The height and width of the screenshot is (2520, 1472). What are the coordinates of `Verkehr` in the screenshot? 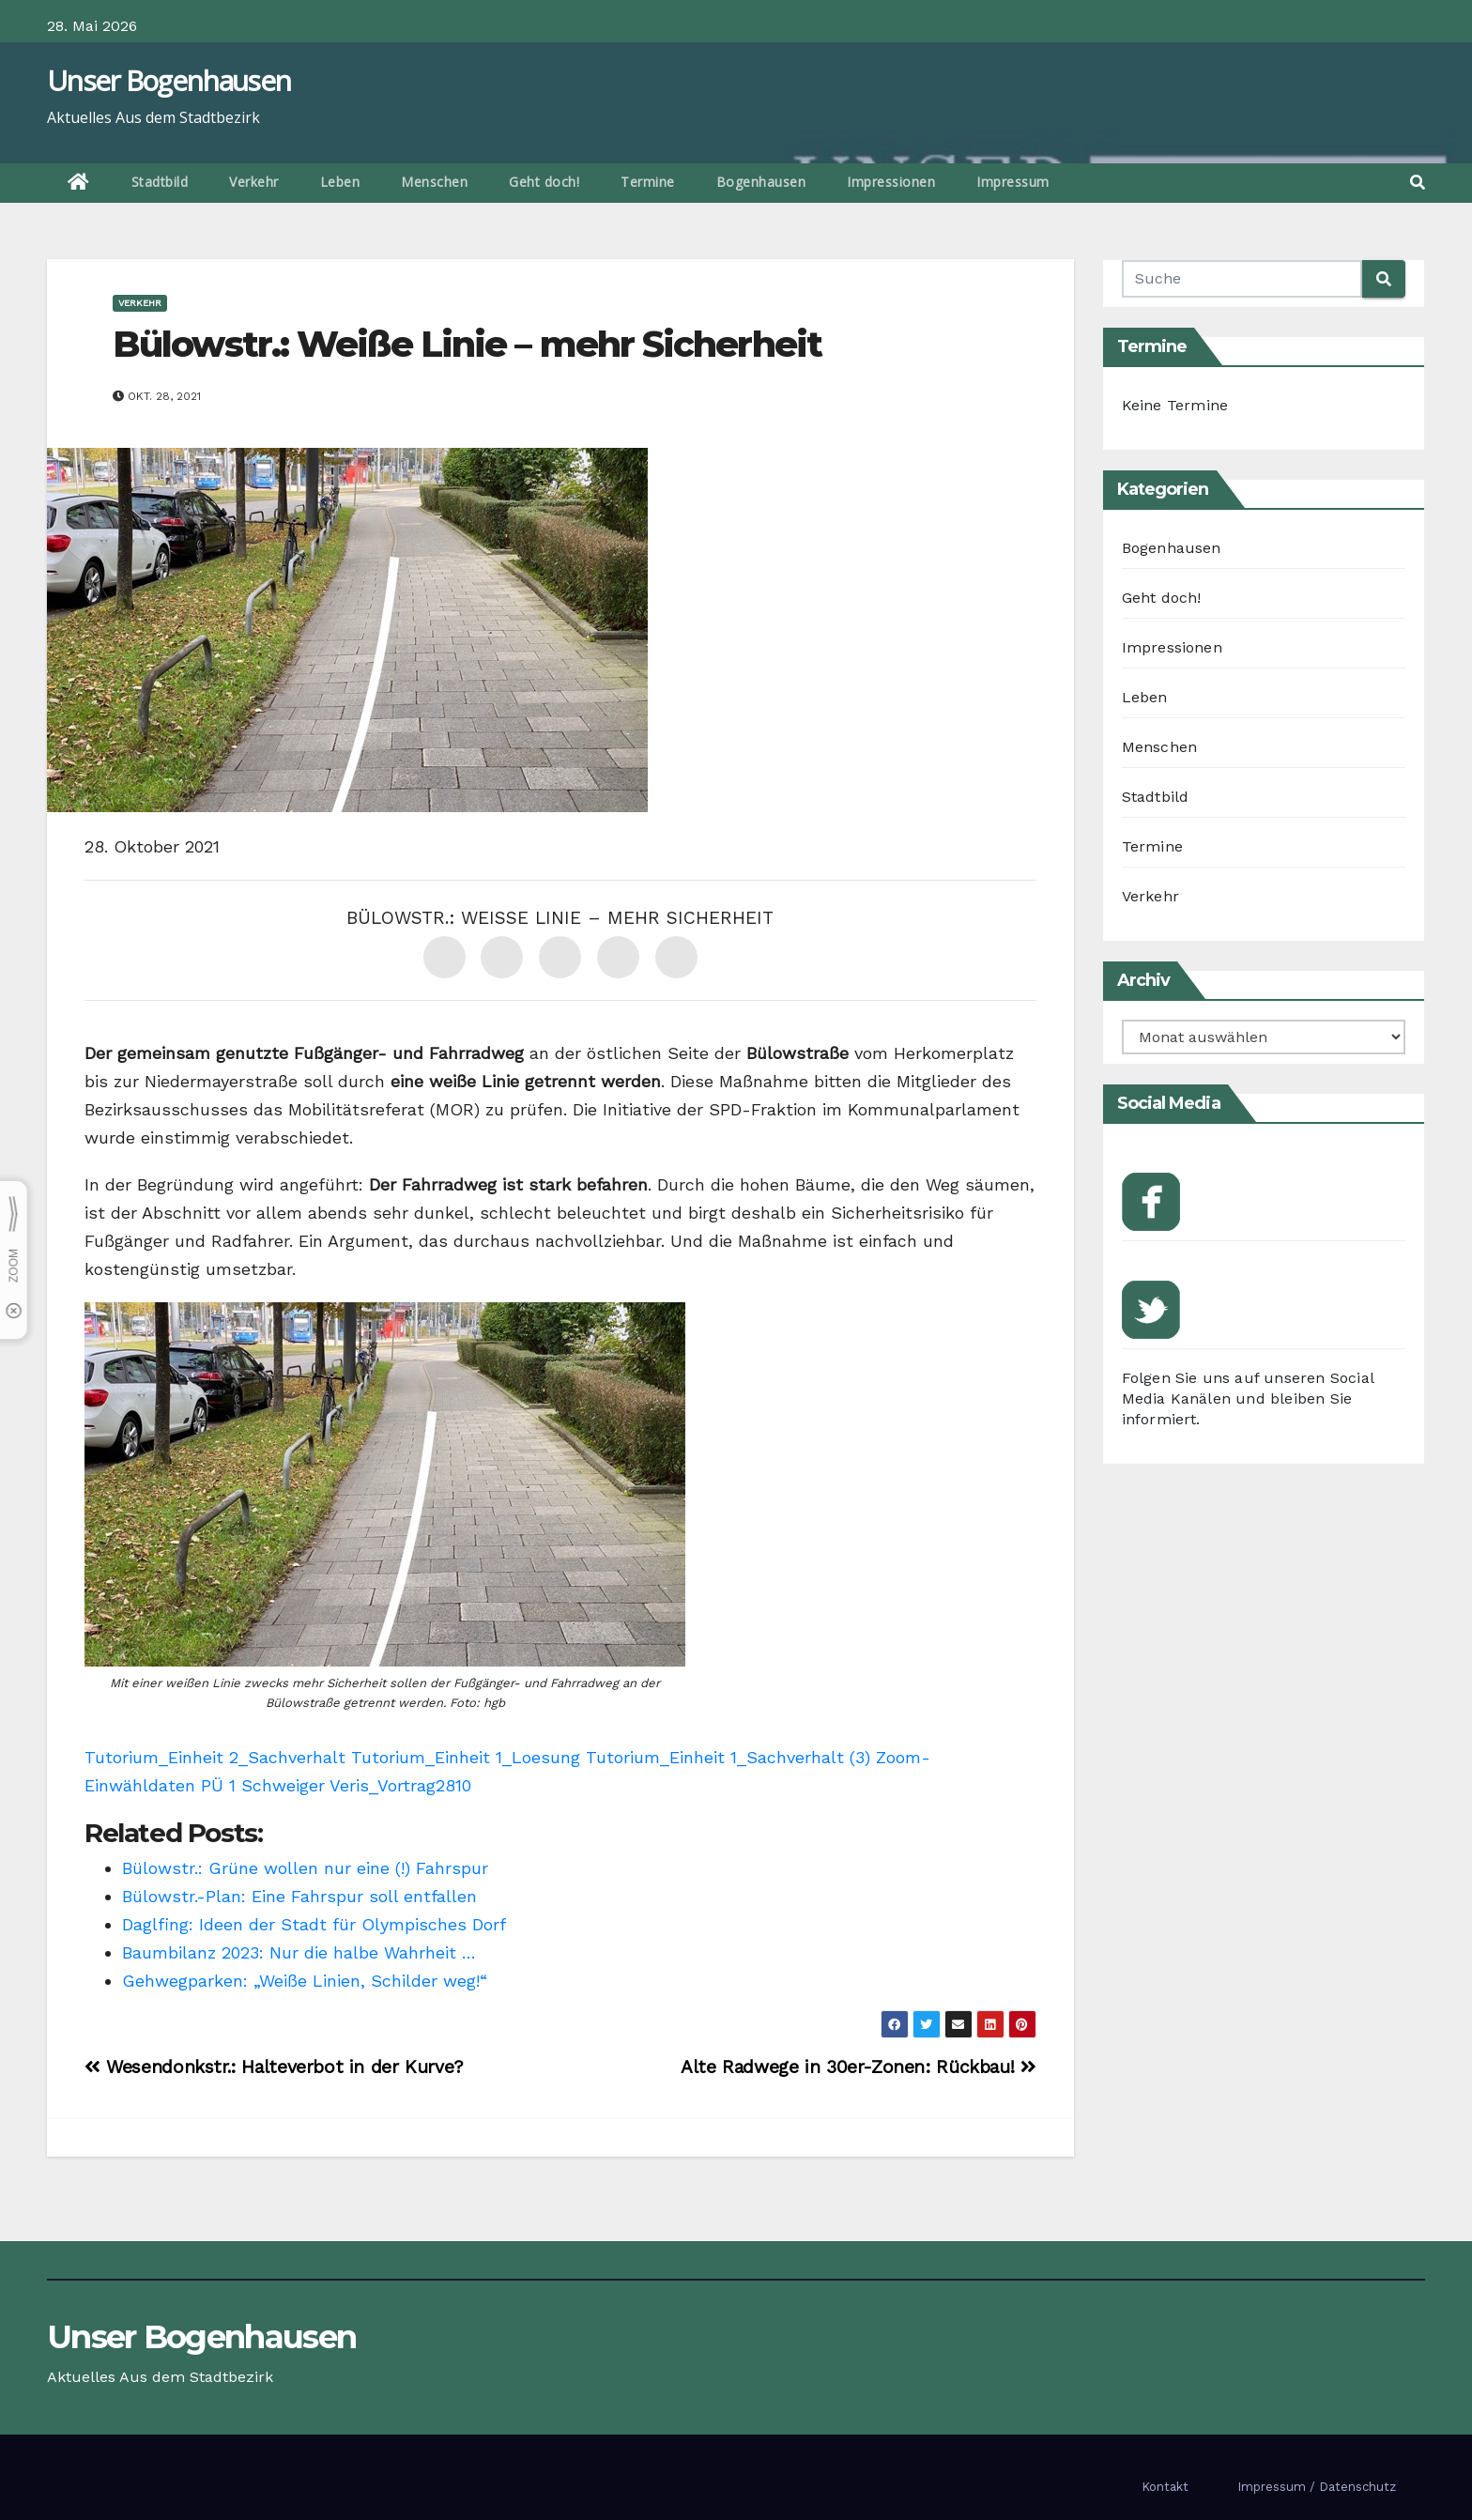 It's located at (254, 182).